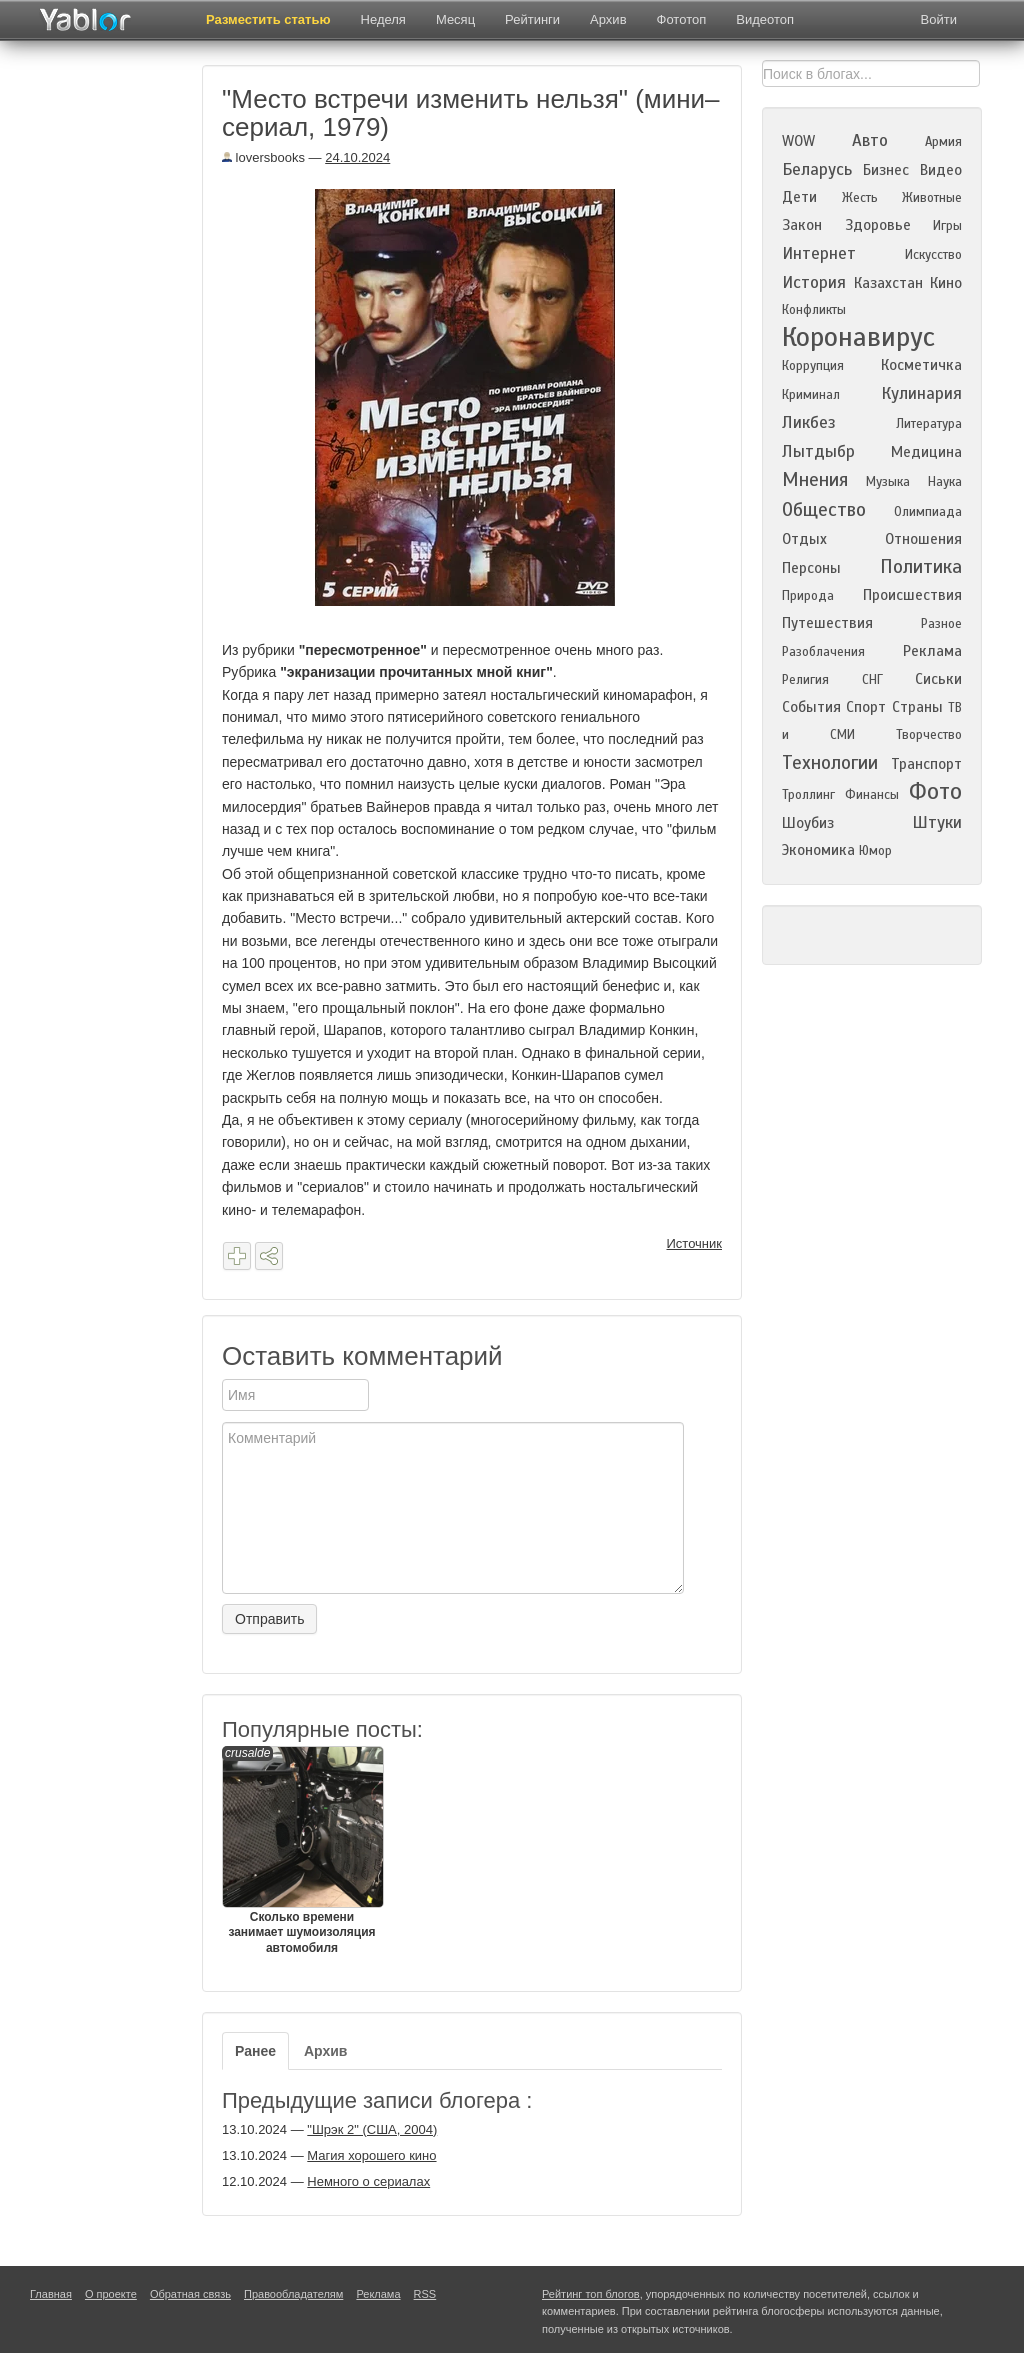  I want to click on Ранее, so click(255, 2051).